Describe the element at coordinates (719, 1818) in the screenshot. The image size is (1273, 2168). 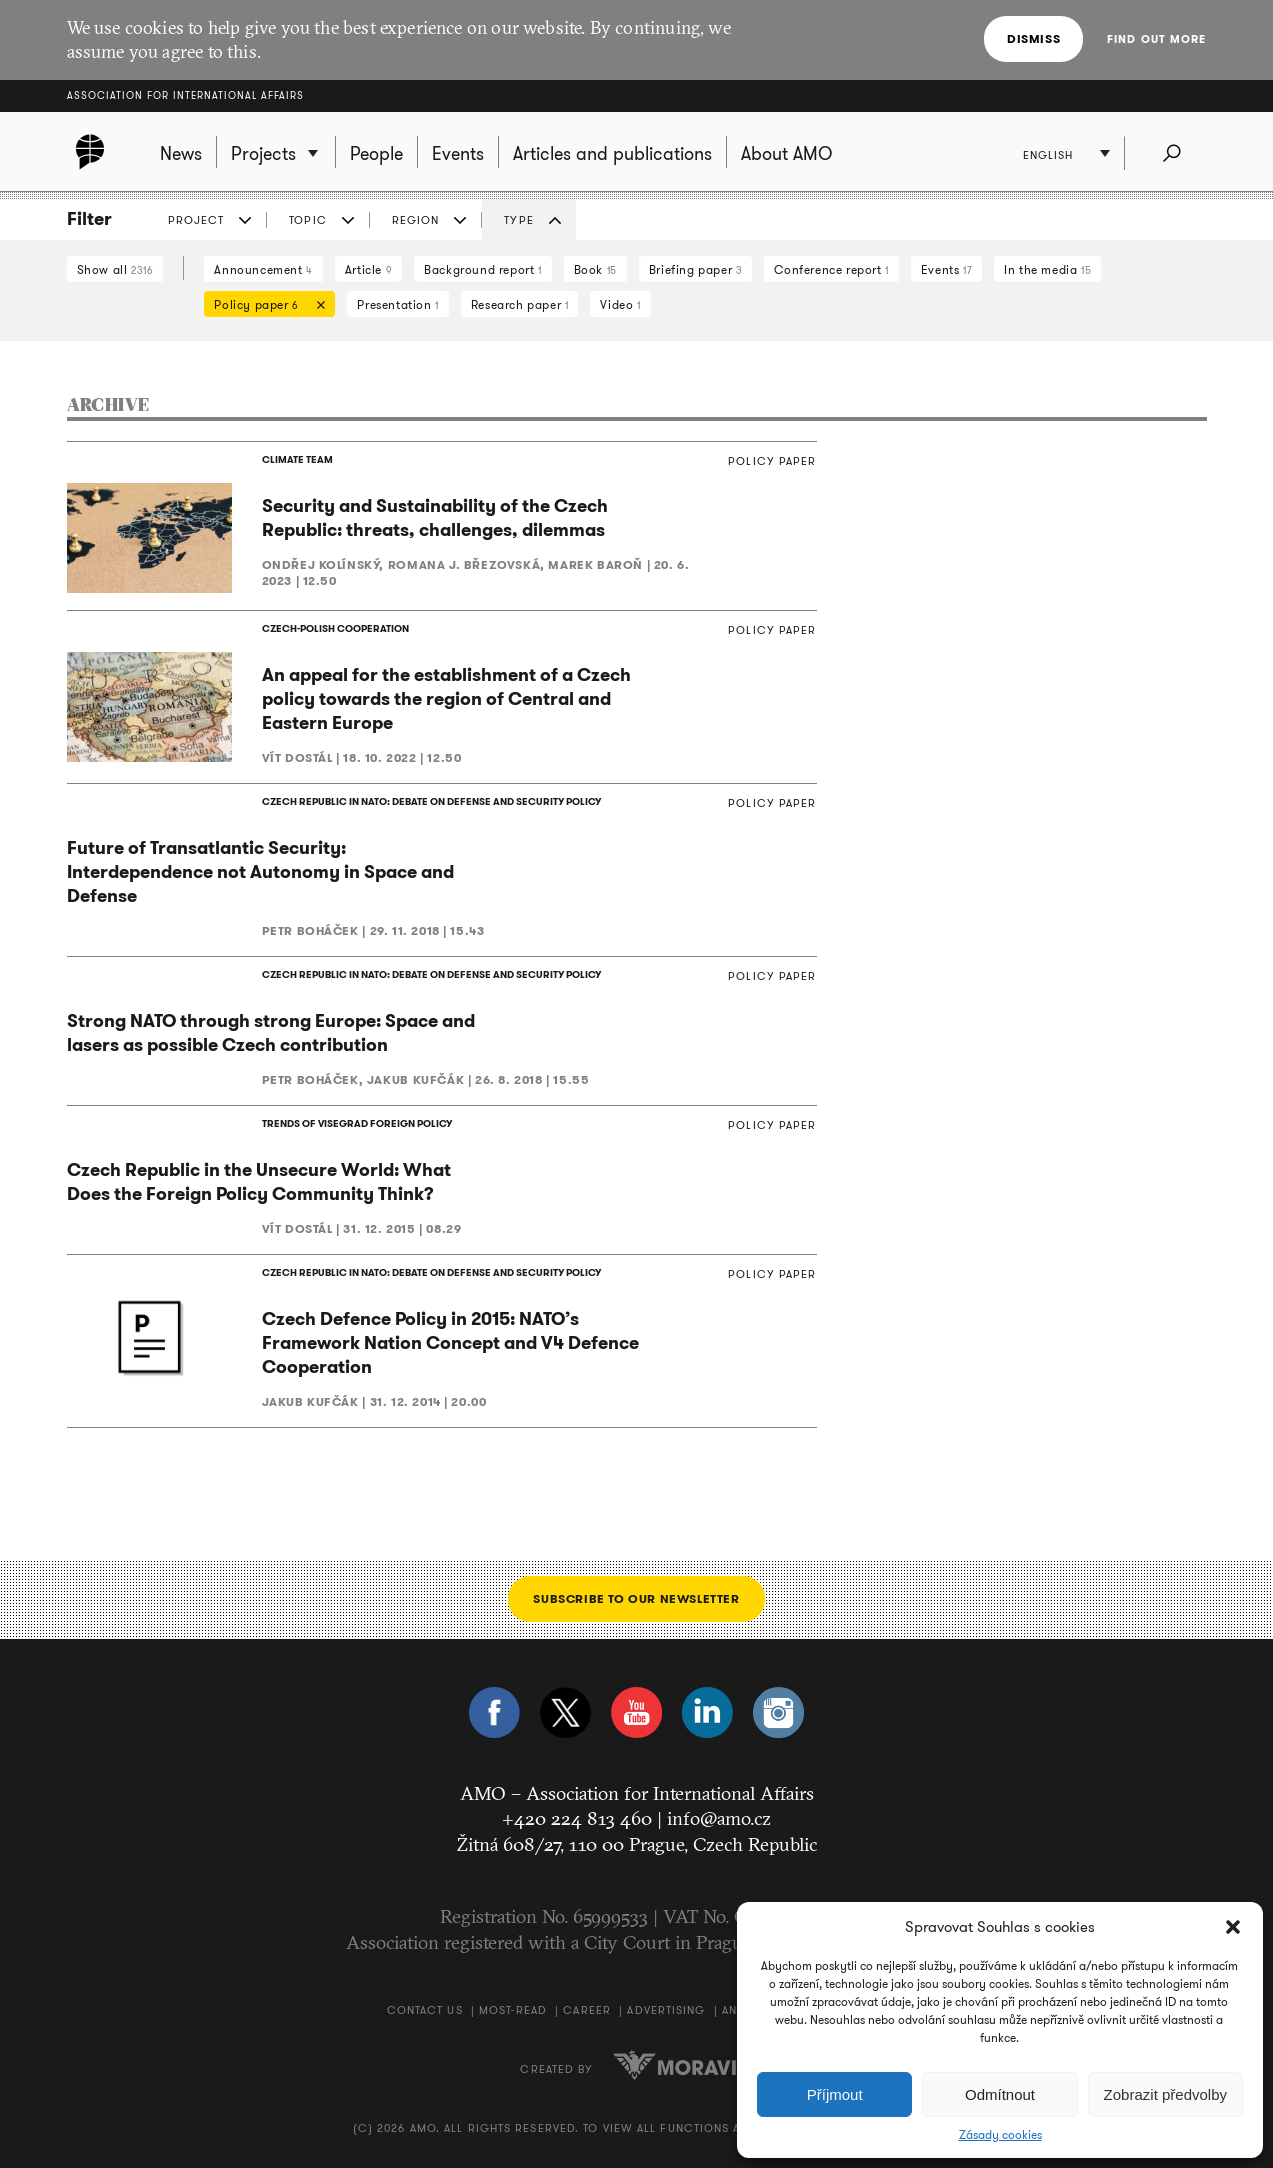
I see `info@amo.cz` at that location.